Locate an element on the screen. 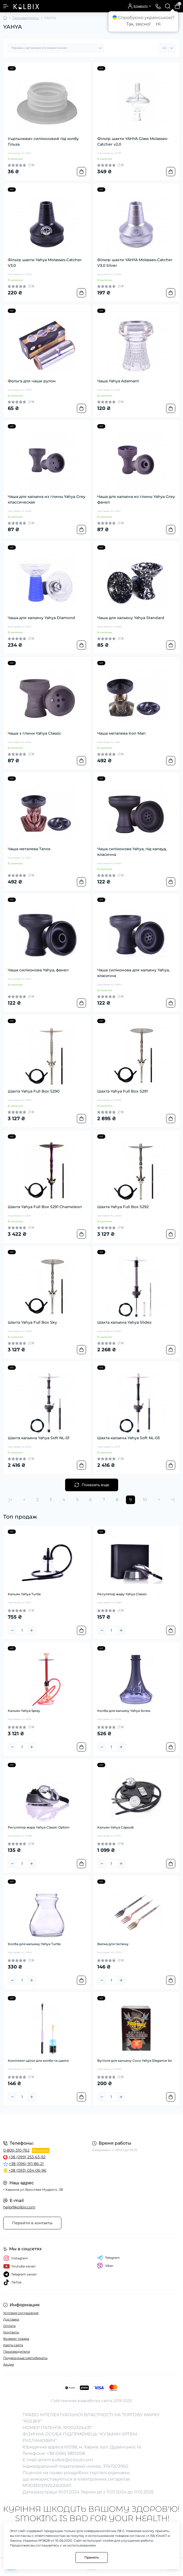 The image size is (183, 2576). Подарочные сертификаты is located at coordinates (25, 2358).